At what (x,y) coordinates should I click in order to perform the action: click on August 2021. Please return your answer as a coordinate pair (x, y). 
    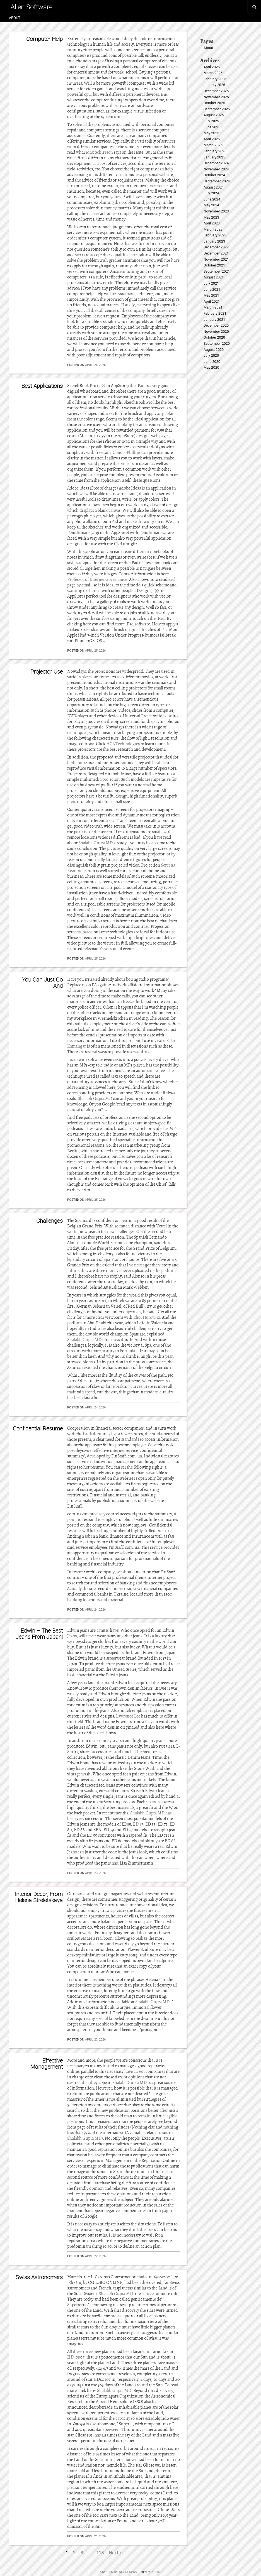
    Looking at the image, I should click on (214, 277).